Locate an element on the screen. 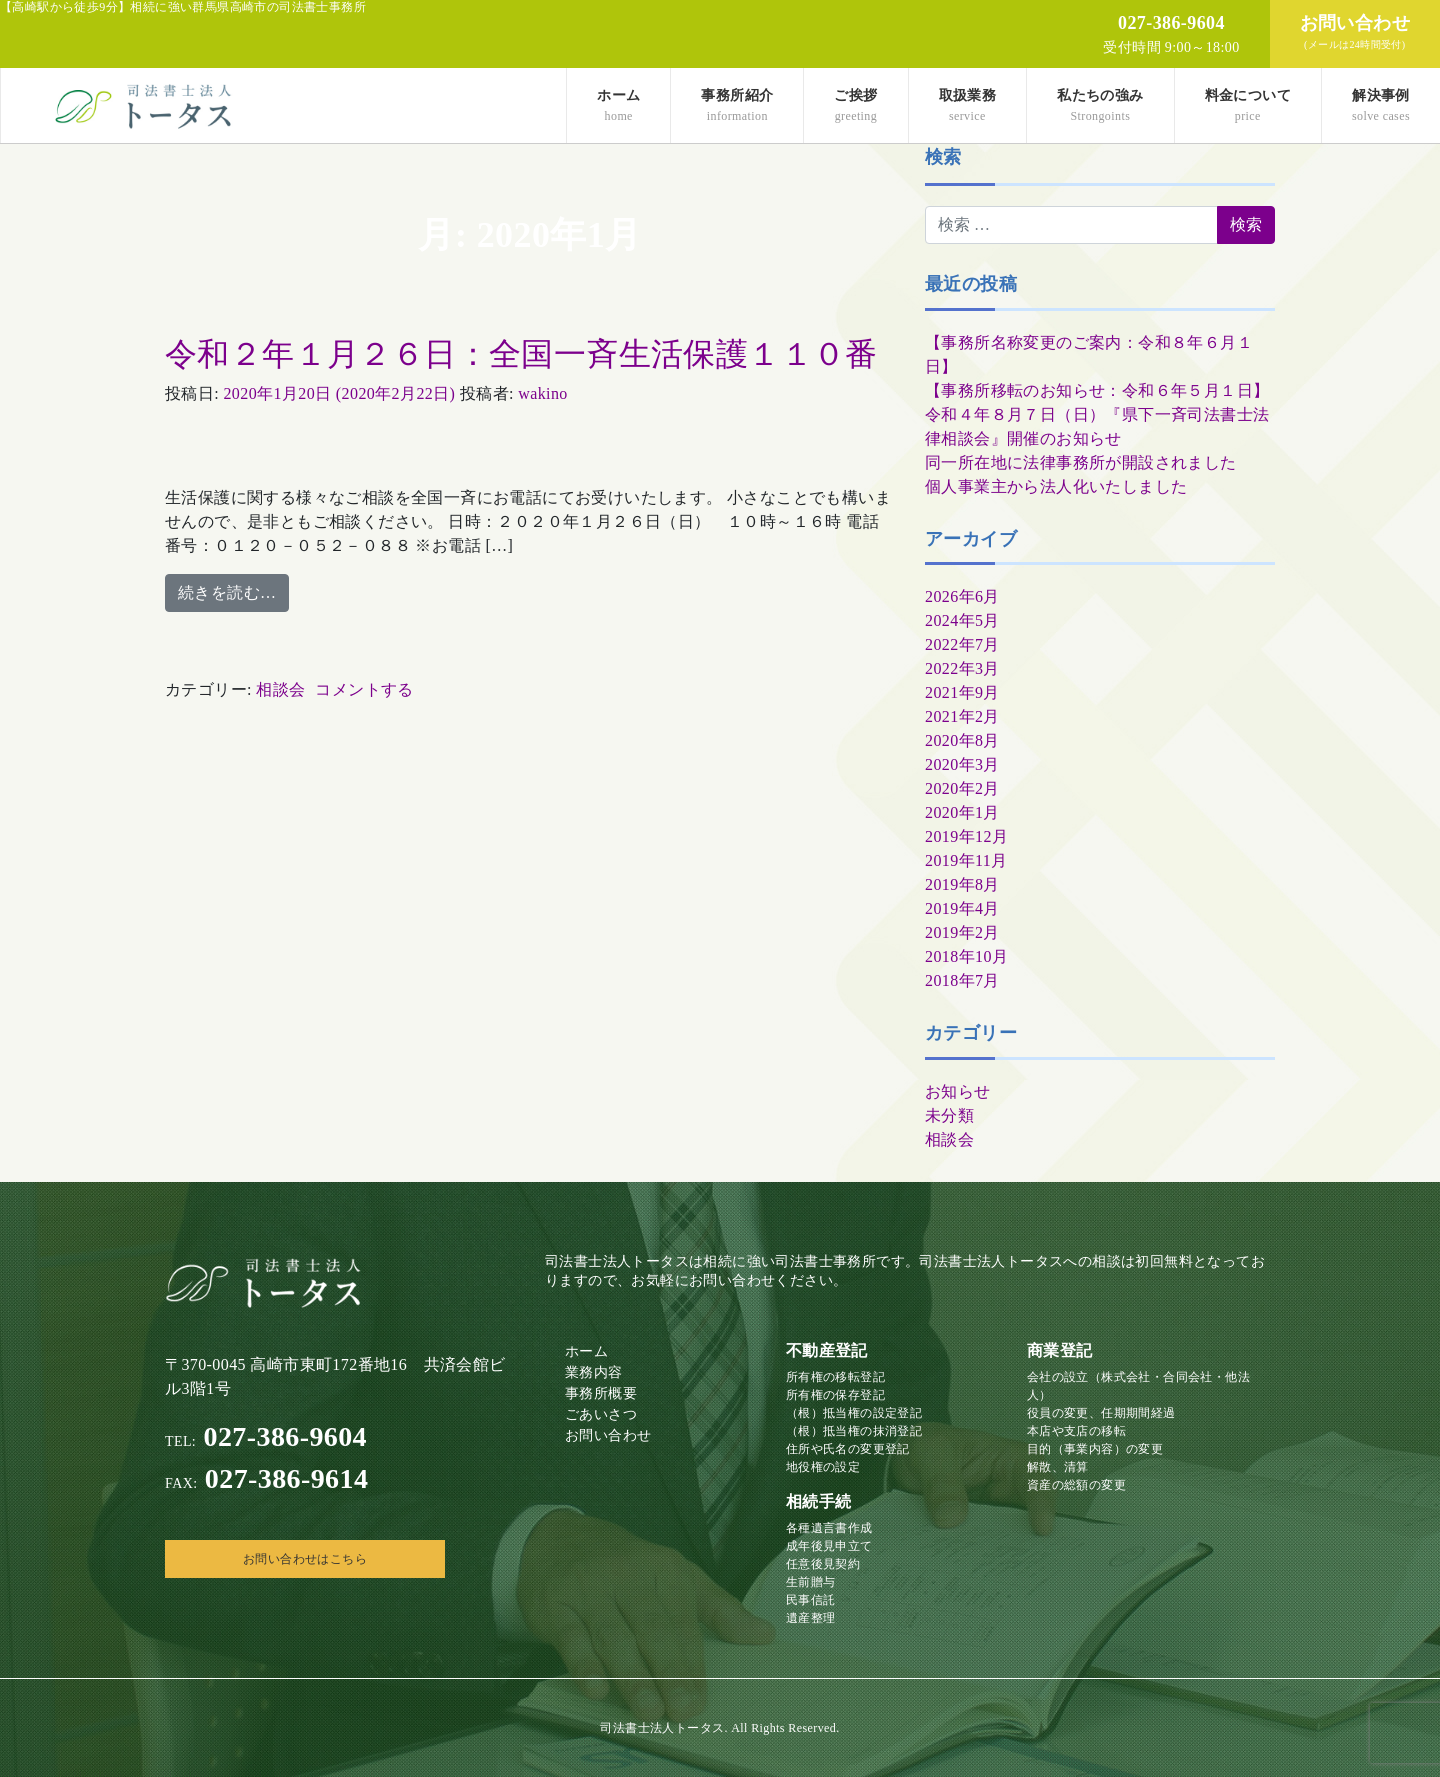 The width and height of the screenshot is (1440, 1777). 2022年3月 is located at coordinates (962, 668).